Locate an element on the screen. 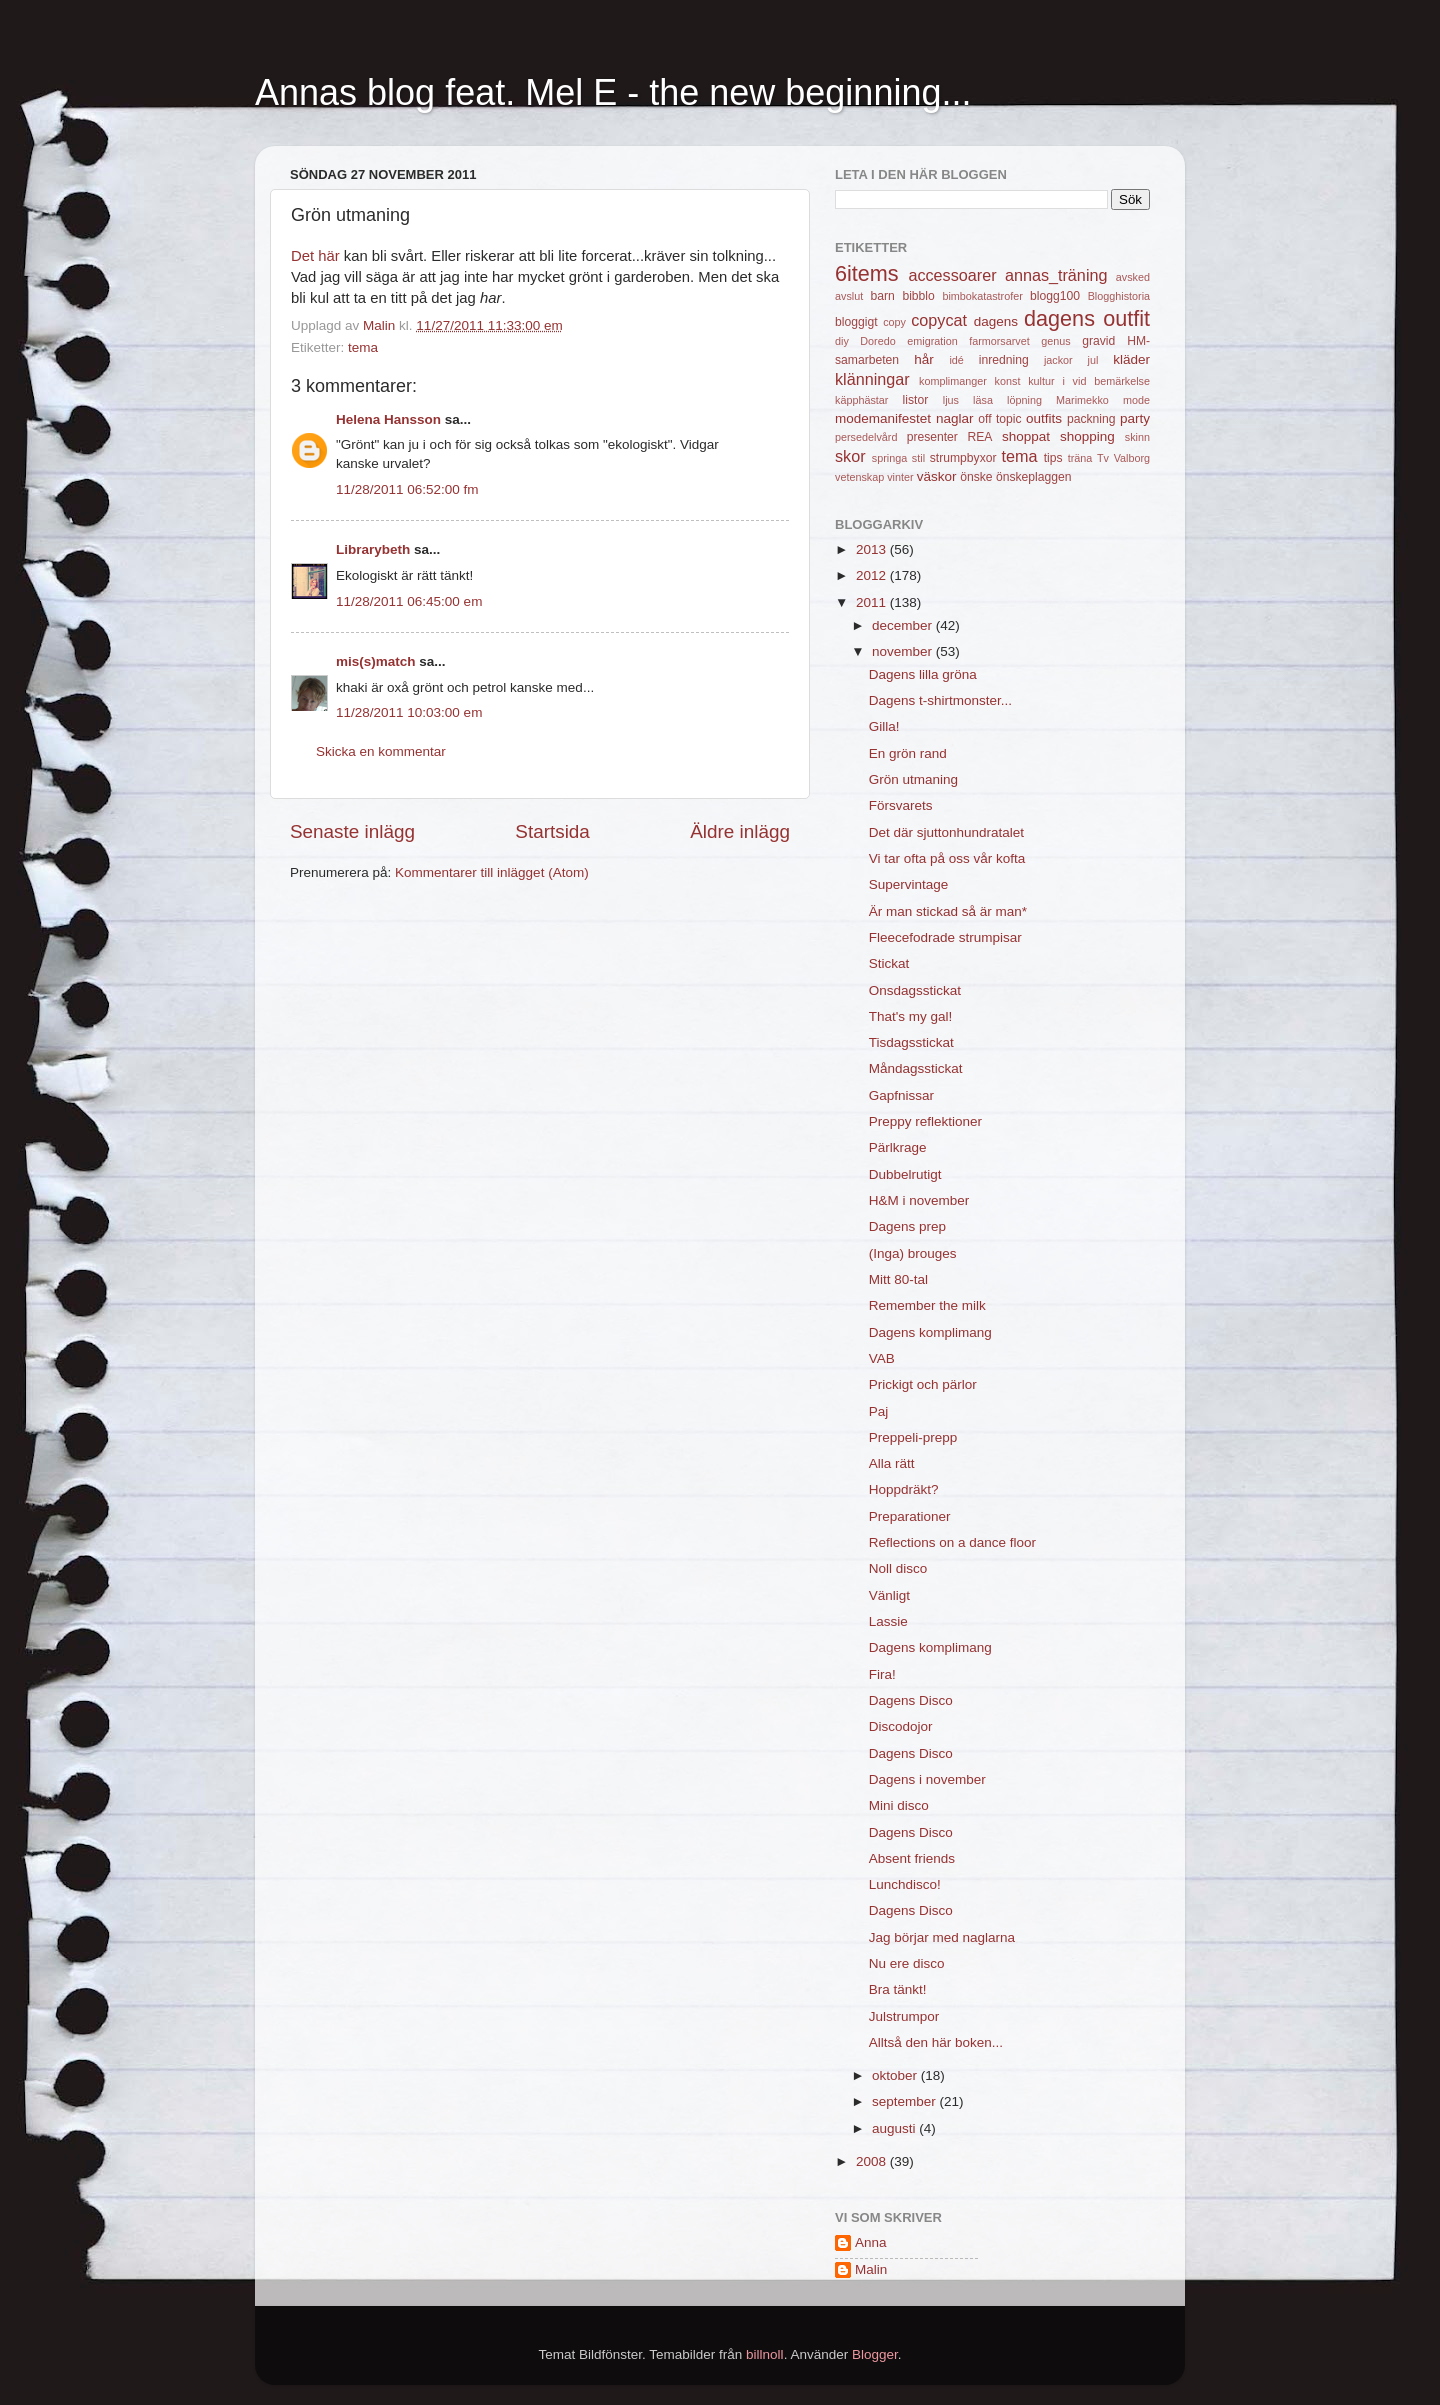 The width and height of the screenshot is (1440, 2405). REA is located at coordinates (980, 437).